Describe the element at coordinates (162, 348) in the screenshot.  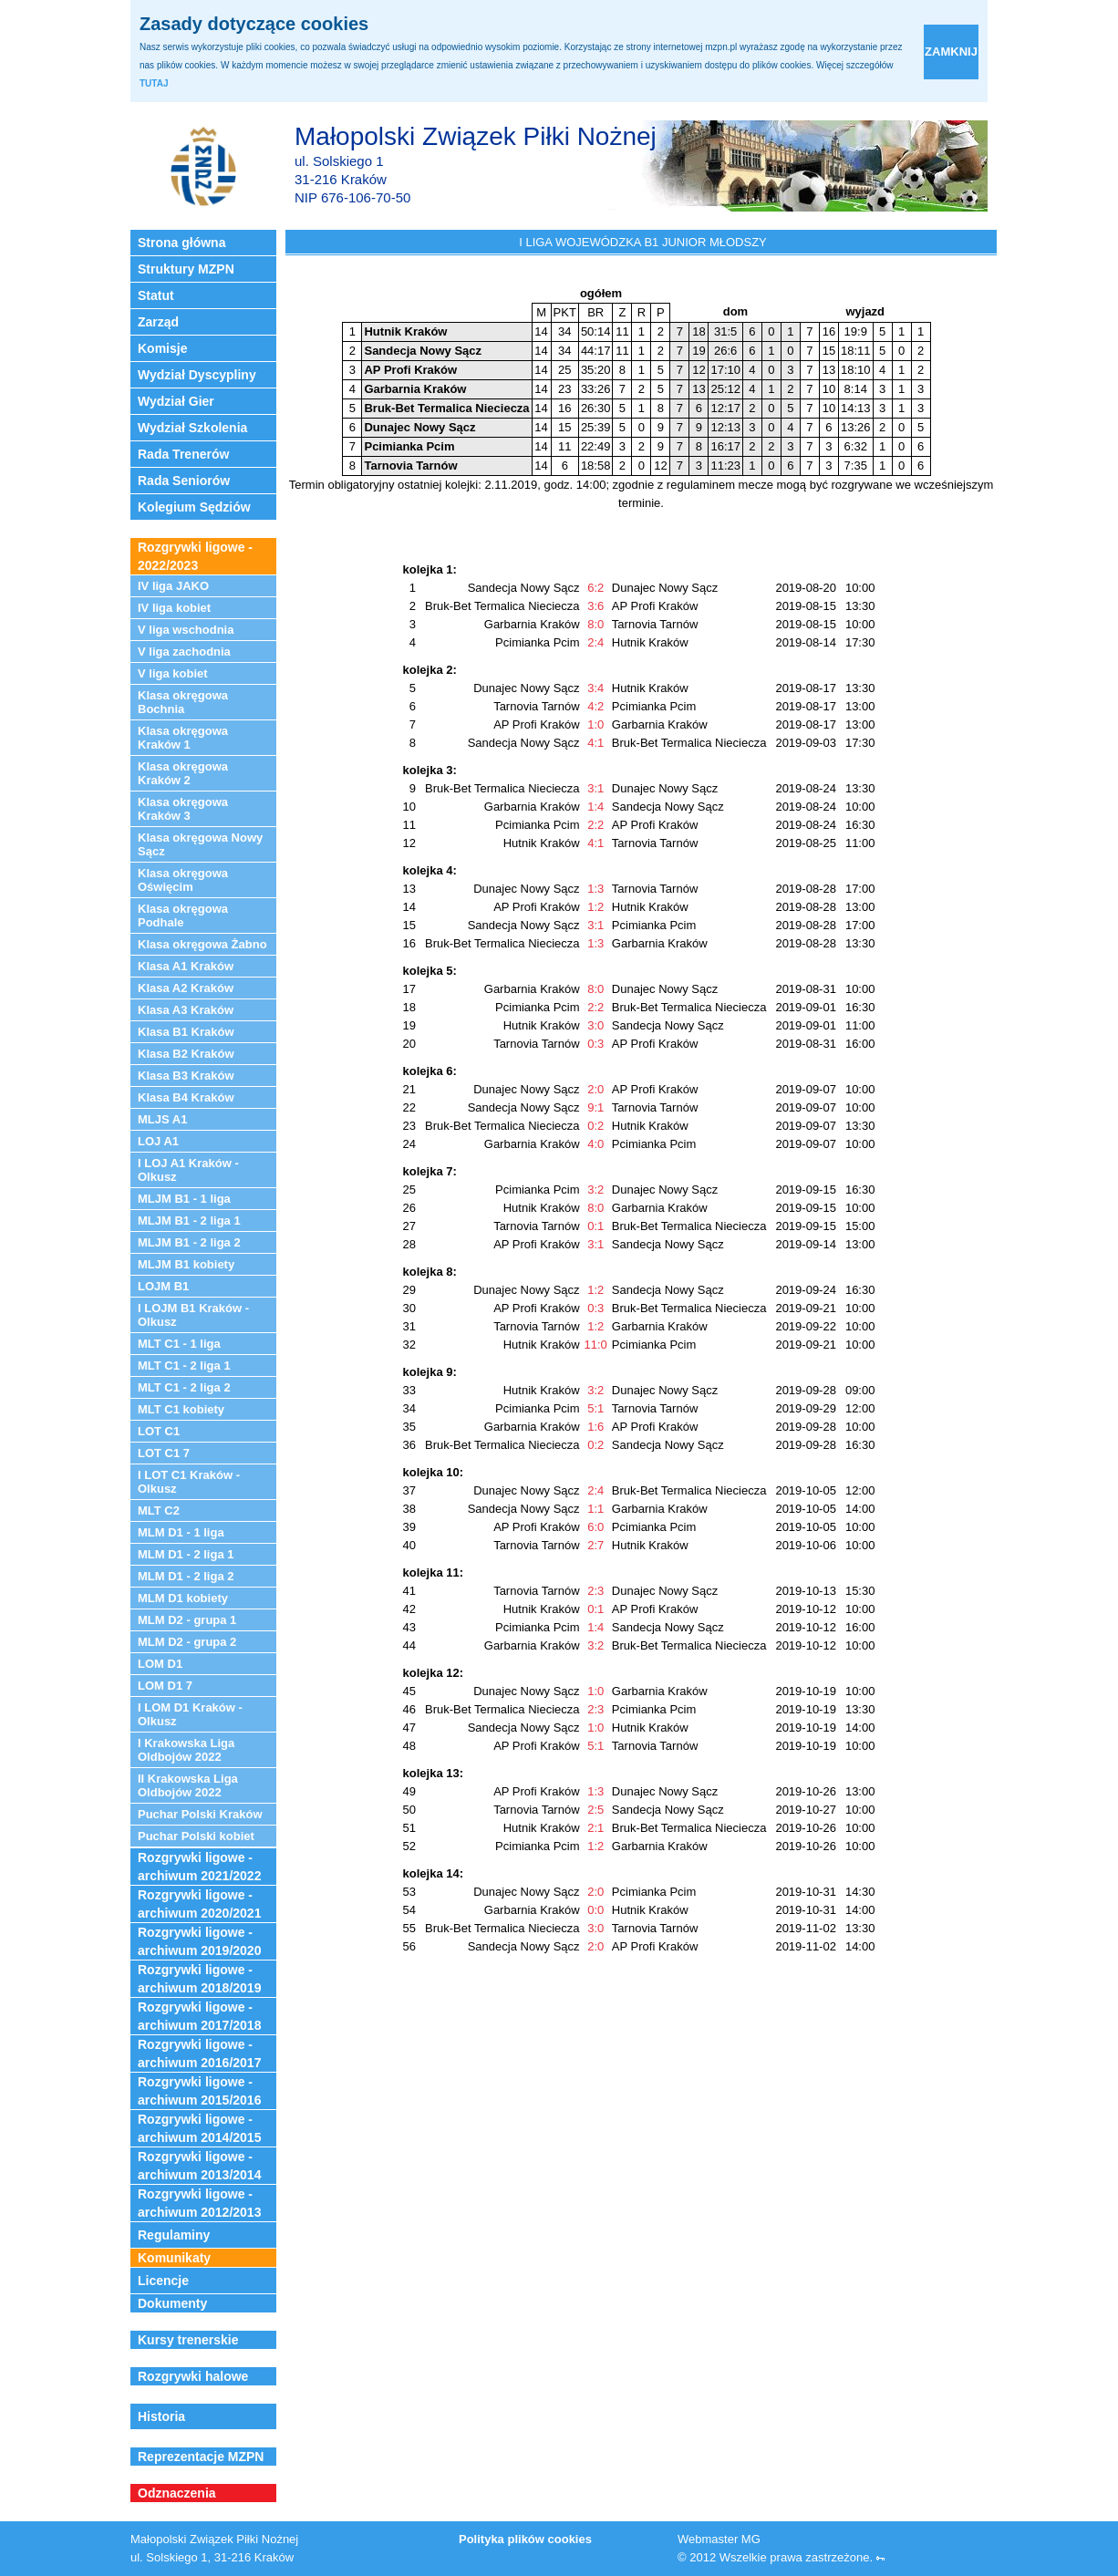
I see `Komisje` at that location.